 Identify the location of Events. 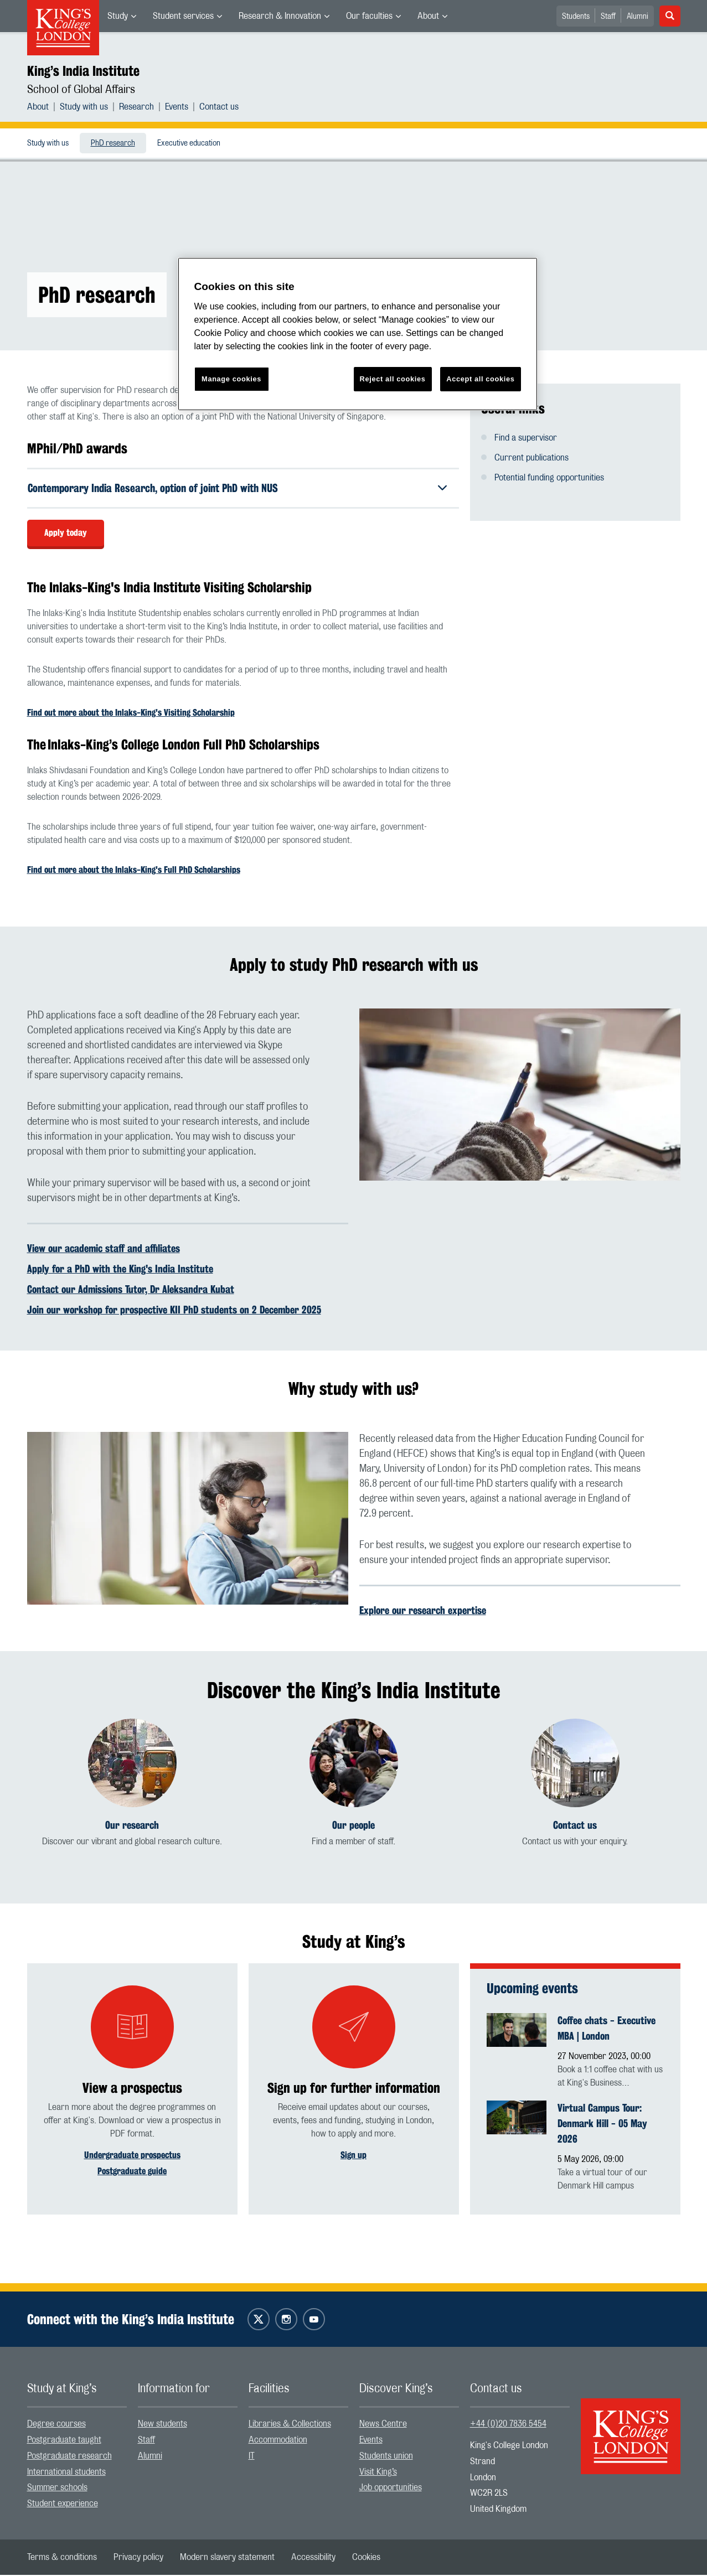
(176, 106).